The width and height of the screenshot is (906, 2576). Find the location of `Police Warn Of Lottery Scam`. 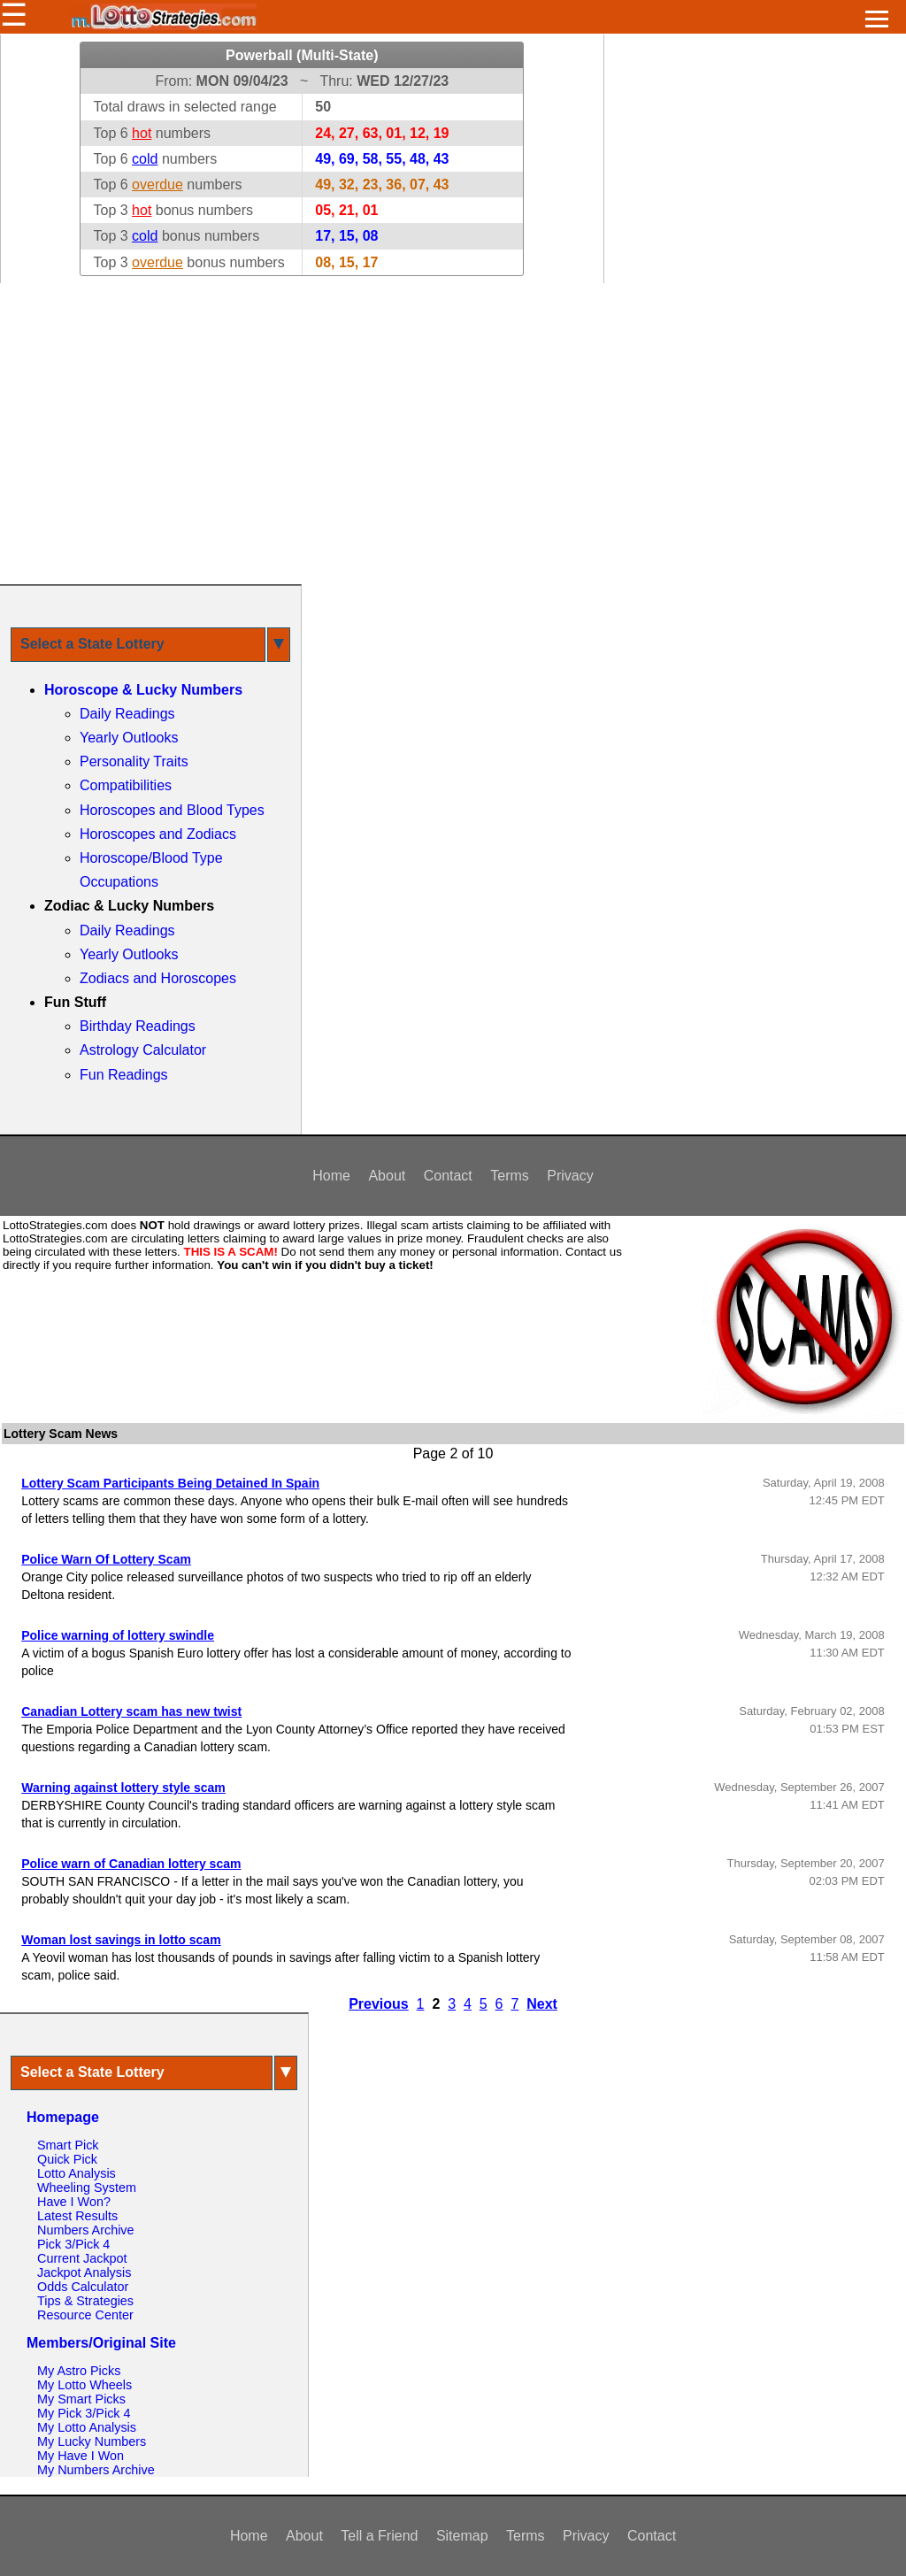

Police Warn Of Lottery Scam is located at coordinates (106, 1559).